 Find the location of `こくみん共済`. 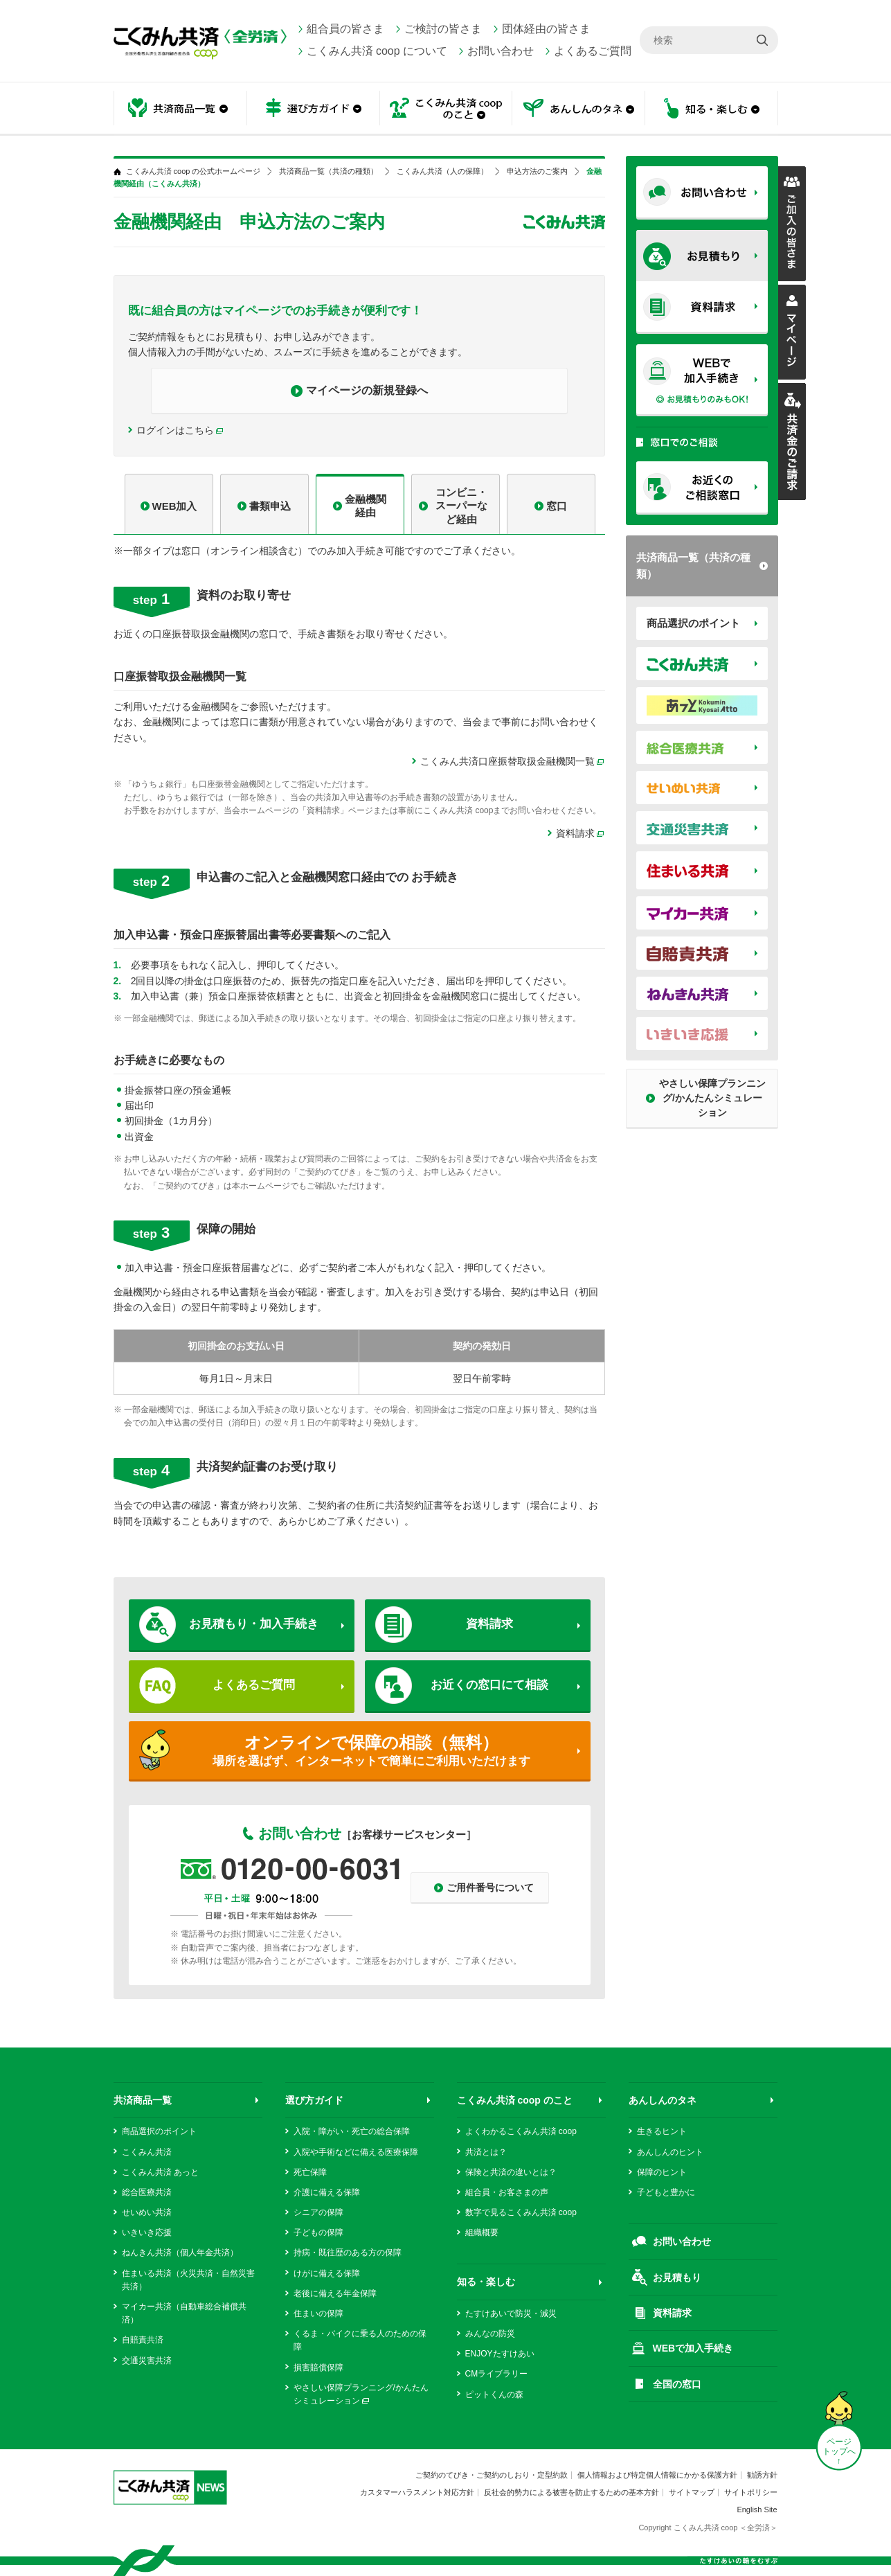

こくみん共済 is located at coordinates (147, 2152).